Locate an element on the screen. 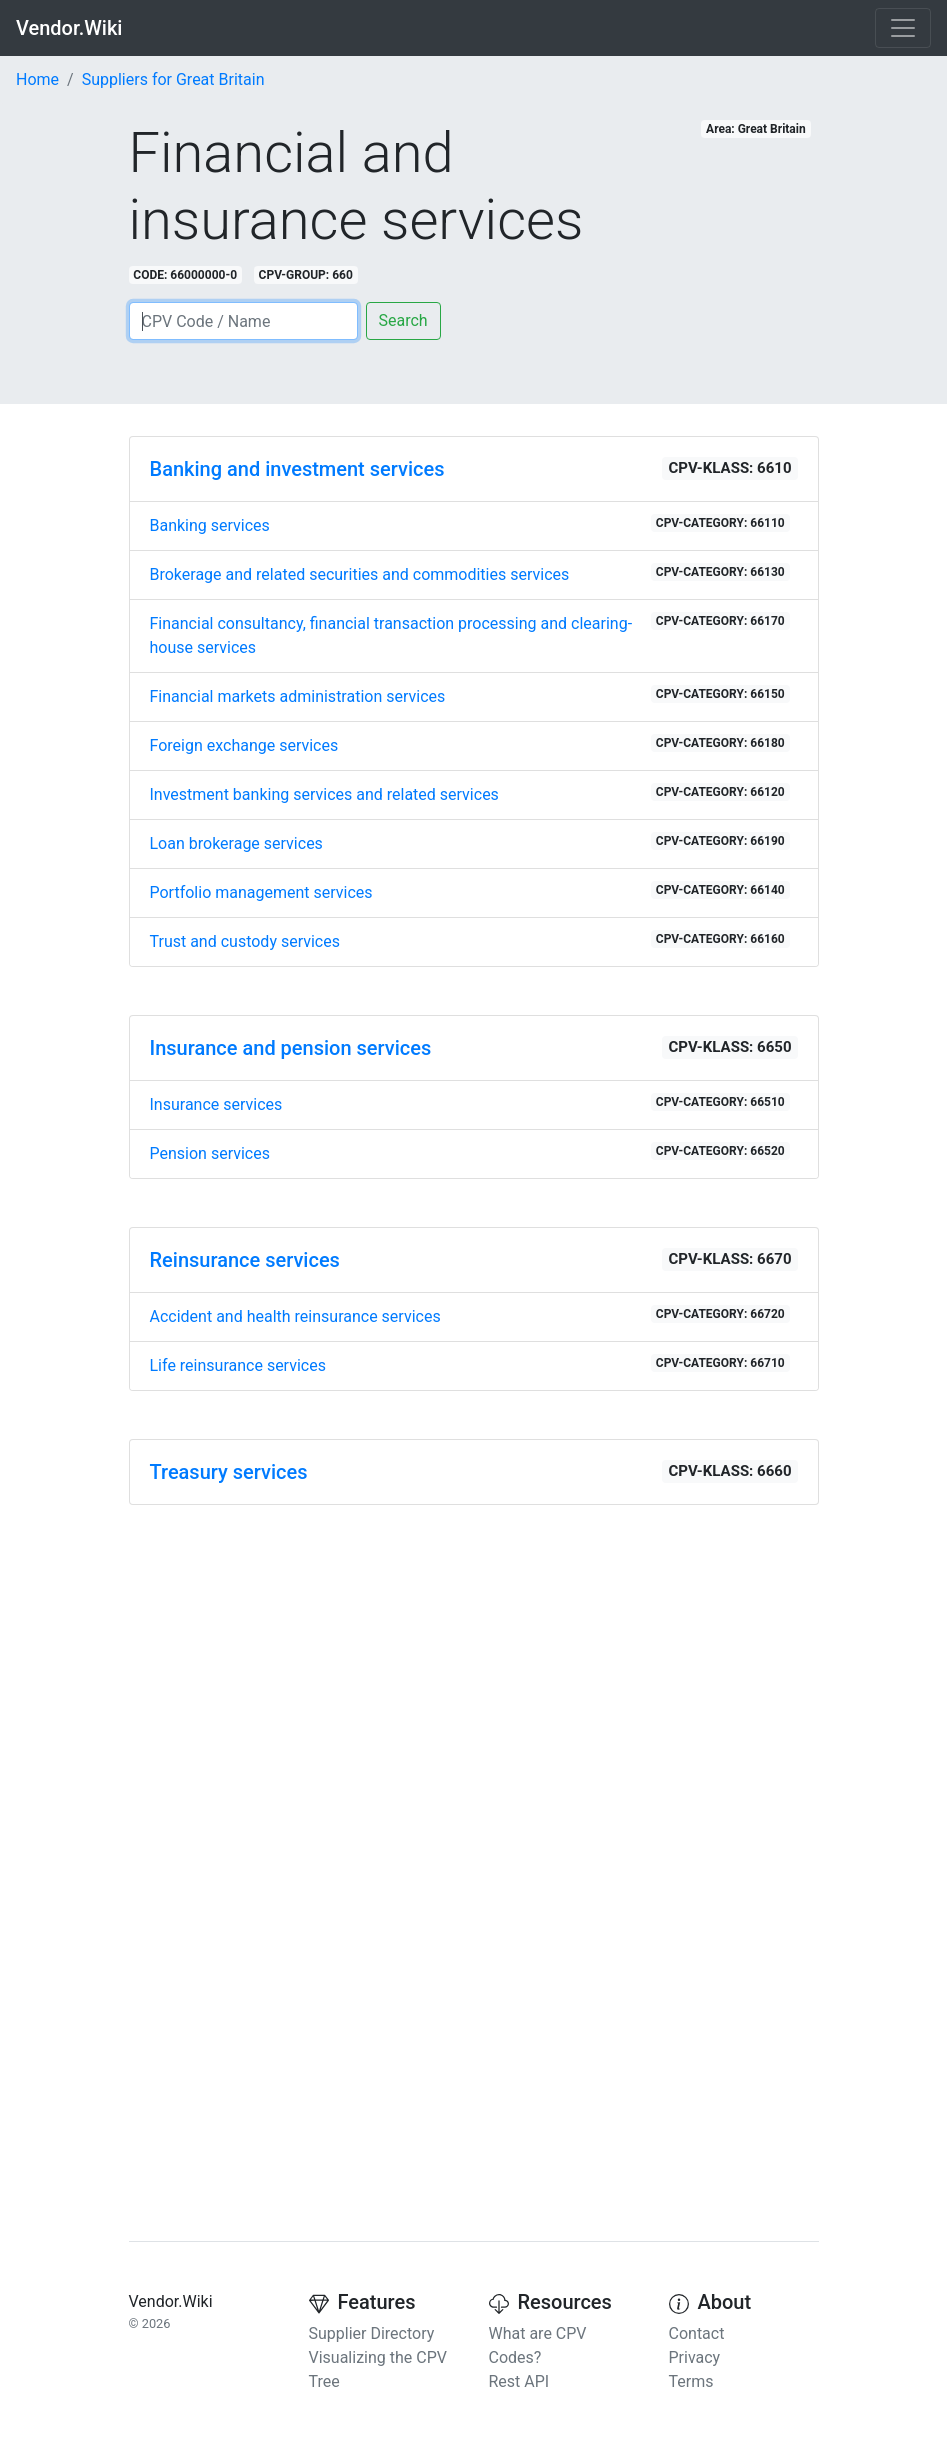  Banking and investment services is located at coordinates (297, 469).